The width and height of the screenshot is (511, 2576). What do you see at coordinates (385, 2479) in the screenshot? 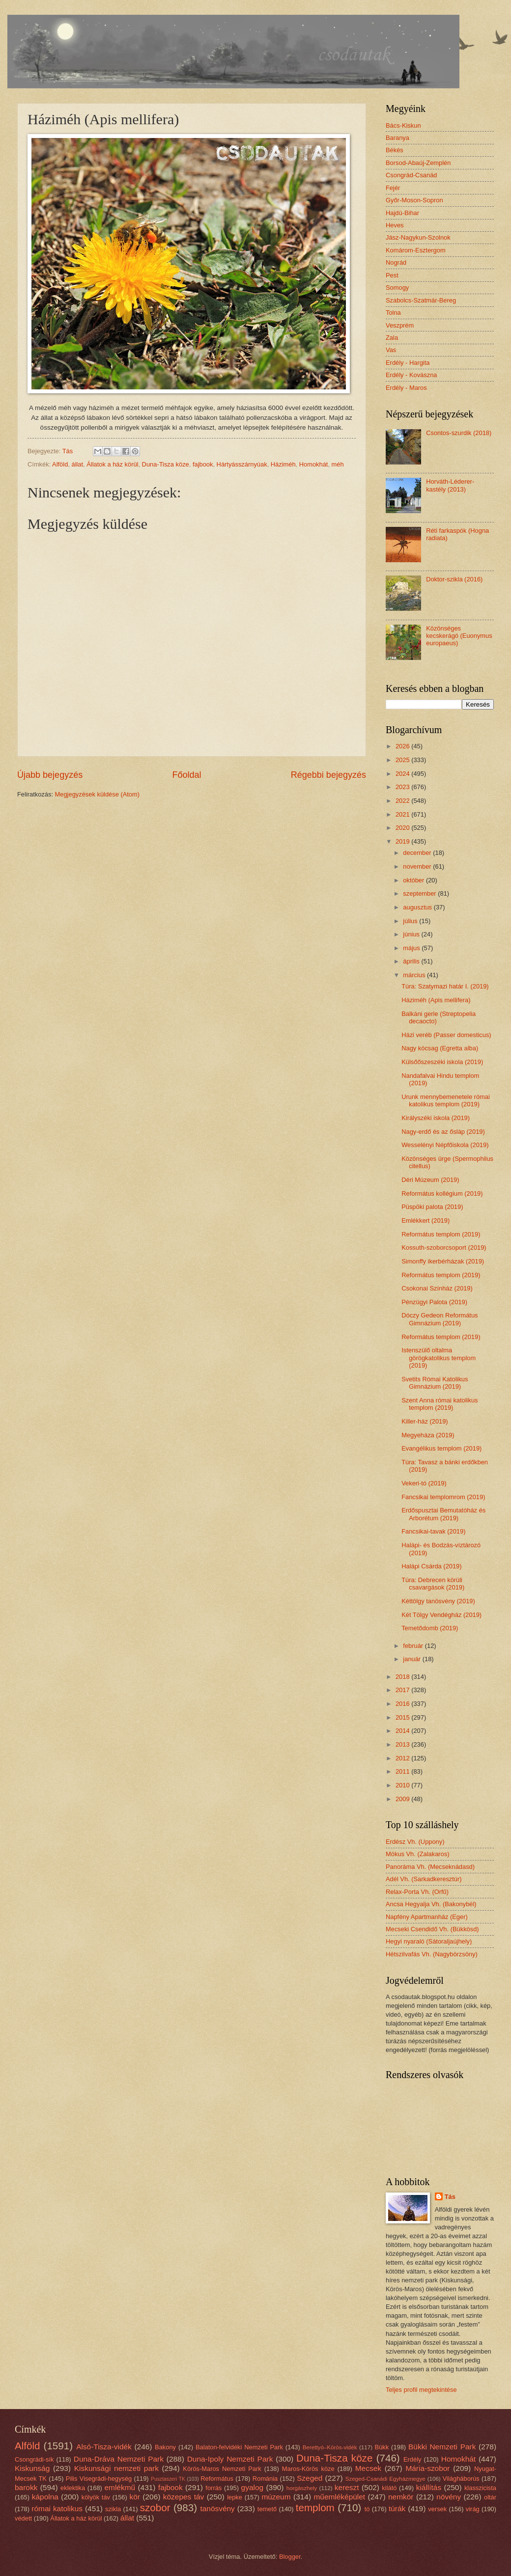
I see `Szeged-Csanádi Egyházmegye` at bounding box center [385, 2479].